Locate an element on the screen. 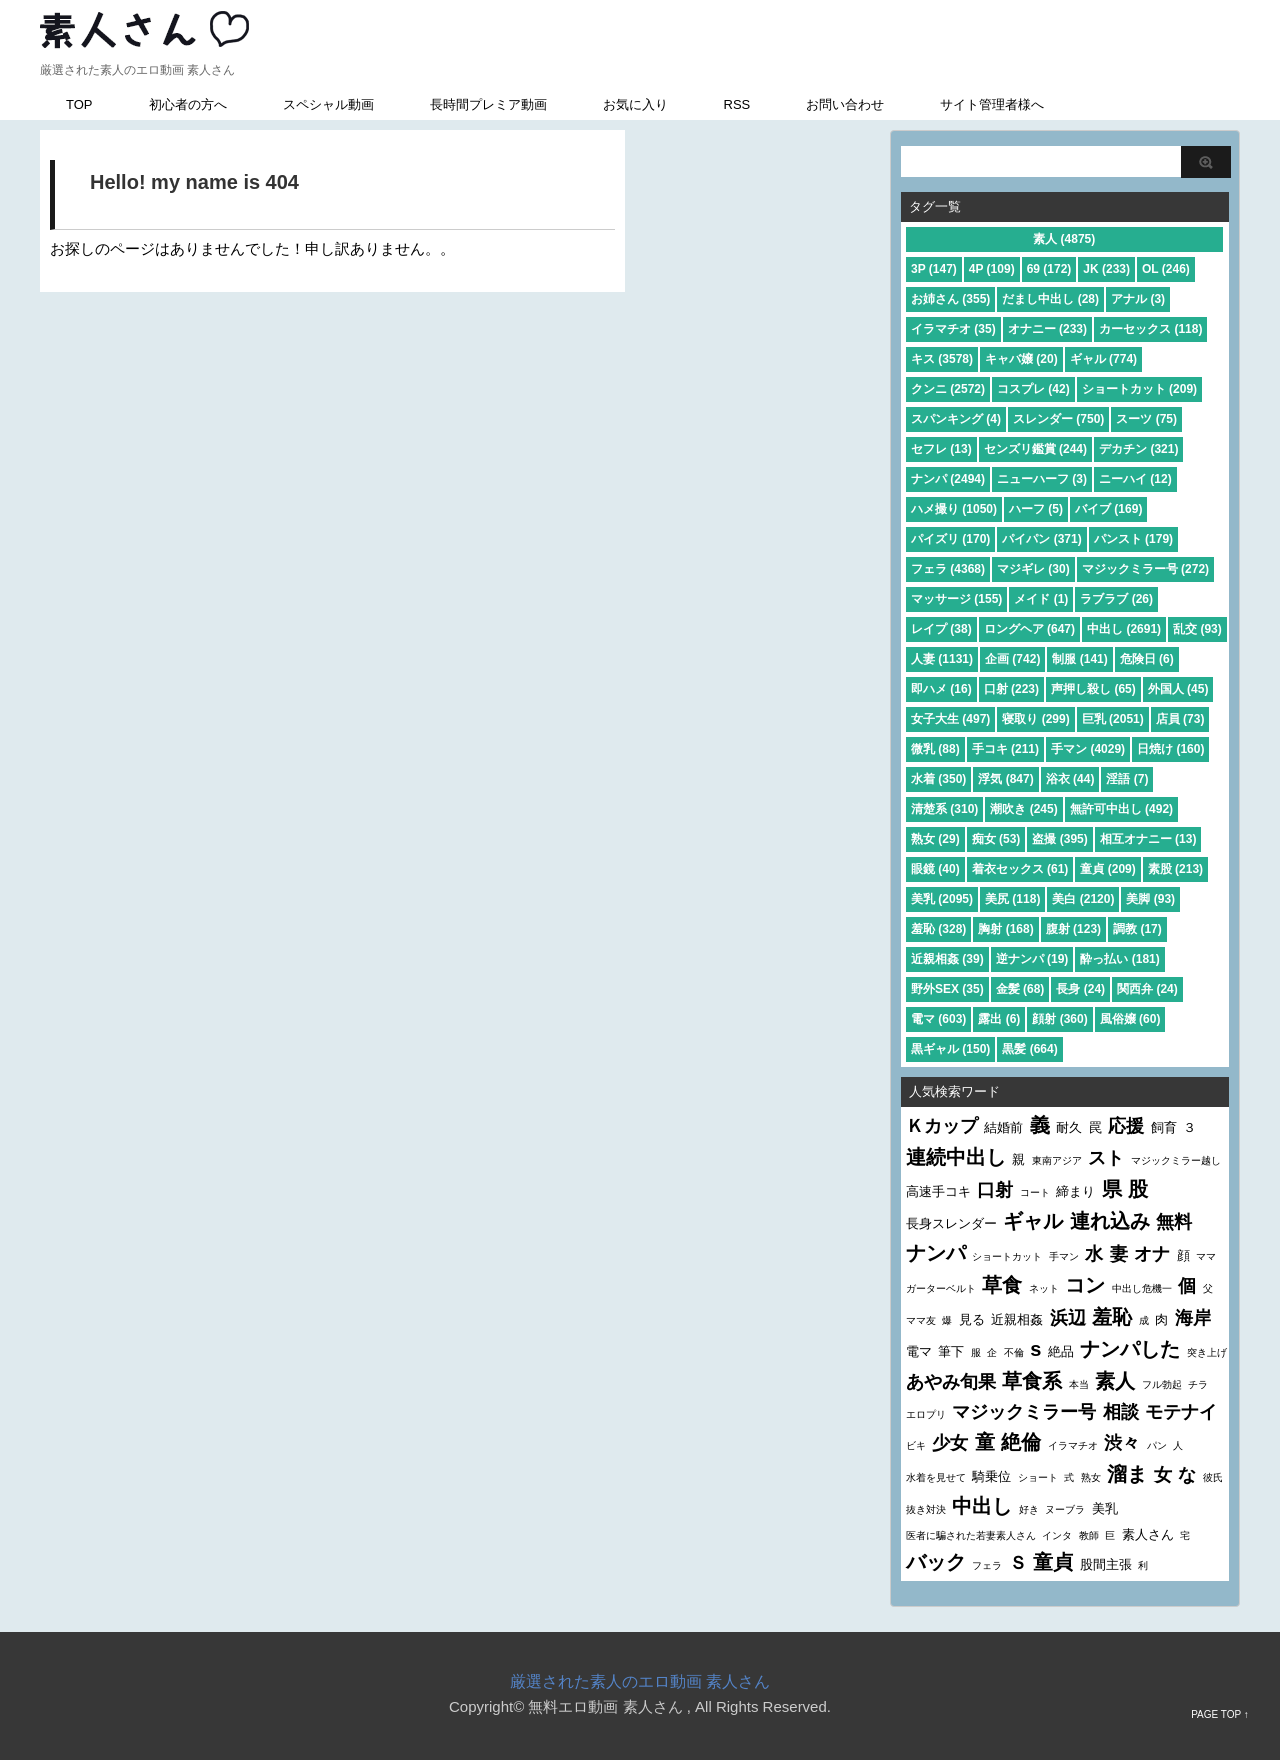 This screenshot has width=1280, height=1760. マジックミラー越し is located at coordinates (1176, 1160).